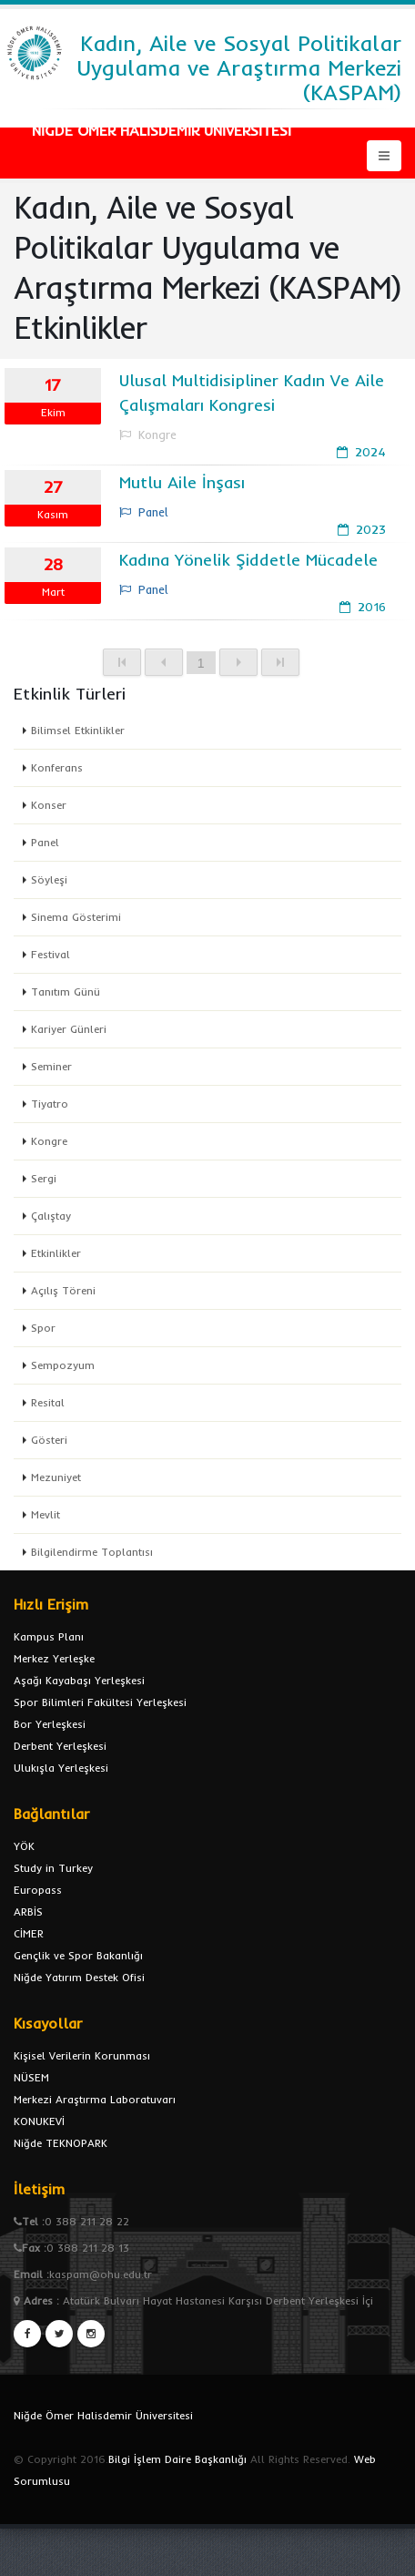 The width and height of the screenshot is (415, 2576). Describe the element at coordinates (28, 1911) in the screenshot. I see `ARBİS` at that location.